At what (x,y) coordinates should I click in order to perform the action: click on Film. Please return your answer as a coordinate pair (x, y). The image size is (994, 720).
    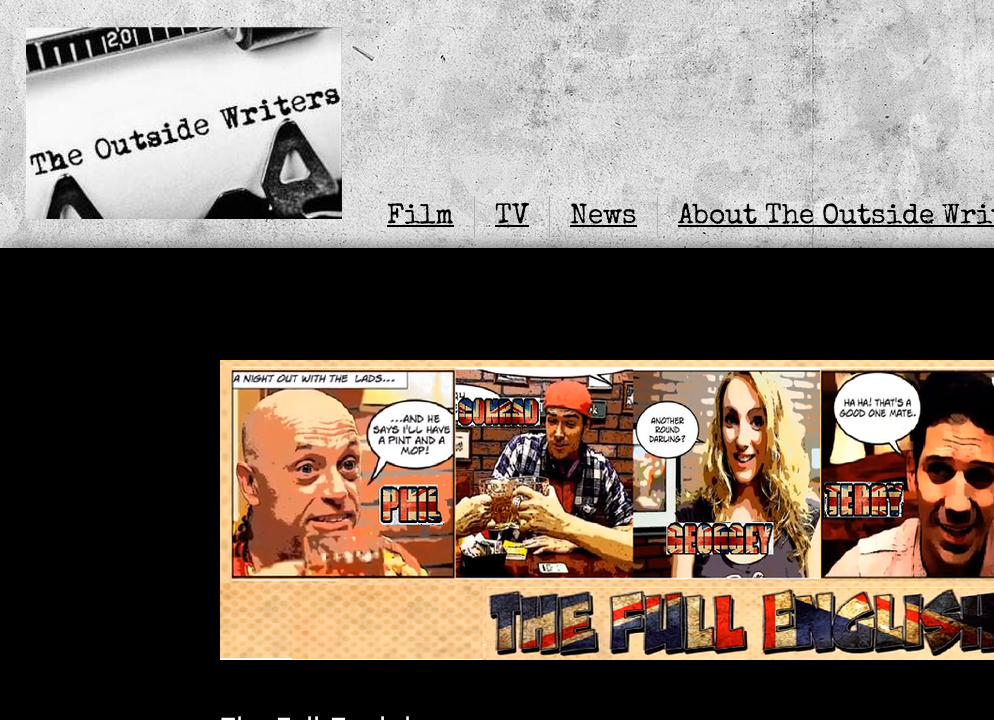
    Looking at the image, I should click on (420, 217).